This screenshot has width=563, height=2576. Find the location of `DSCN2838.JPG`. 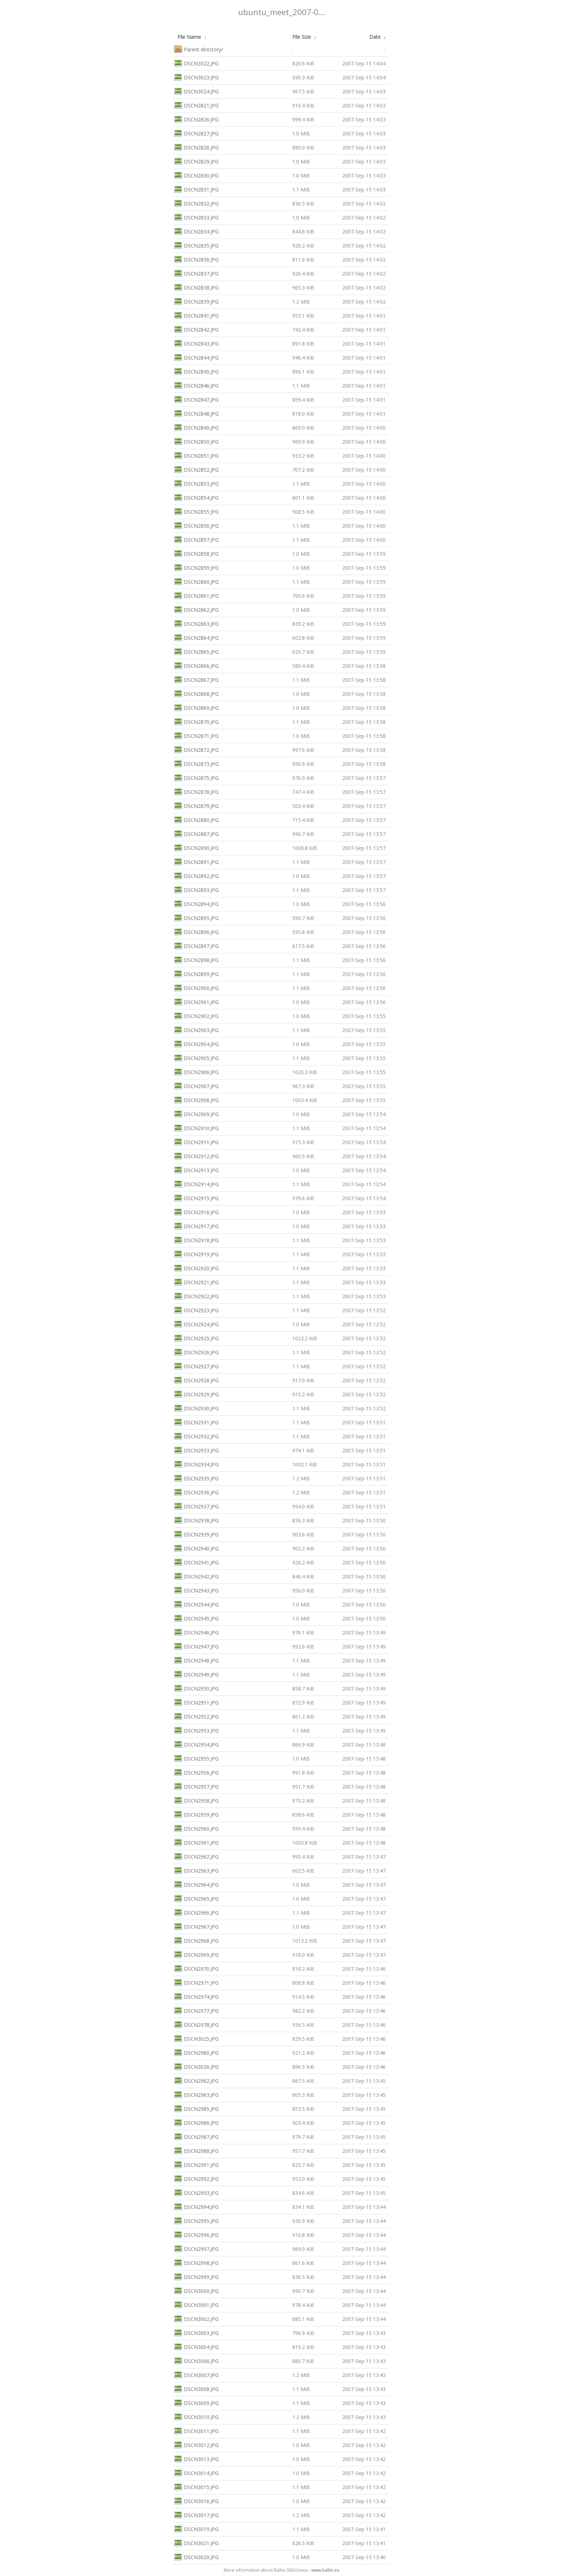

DSCN2838.JPG is located at coordinates (196, 287).